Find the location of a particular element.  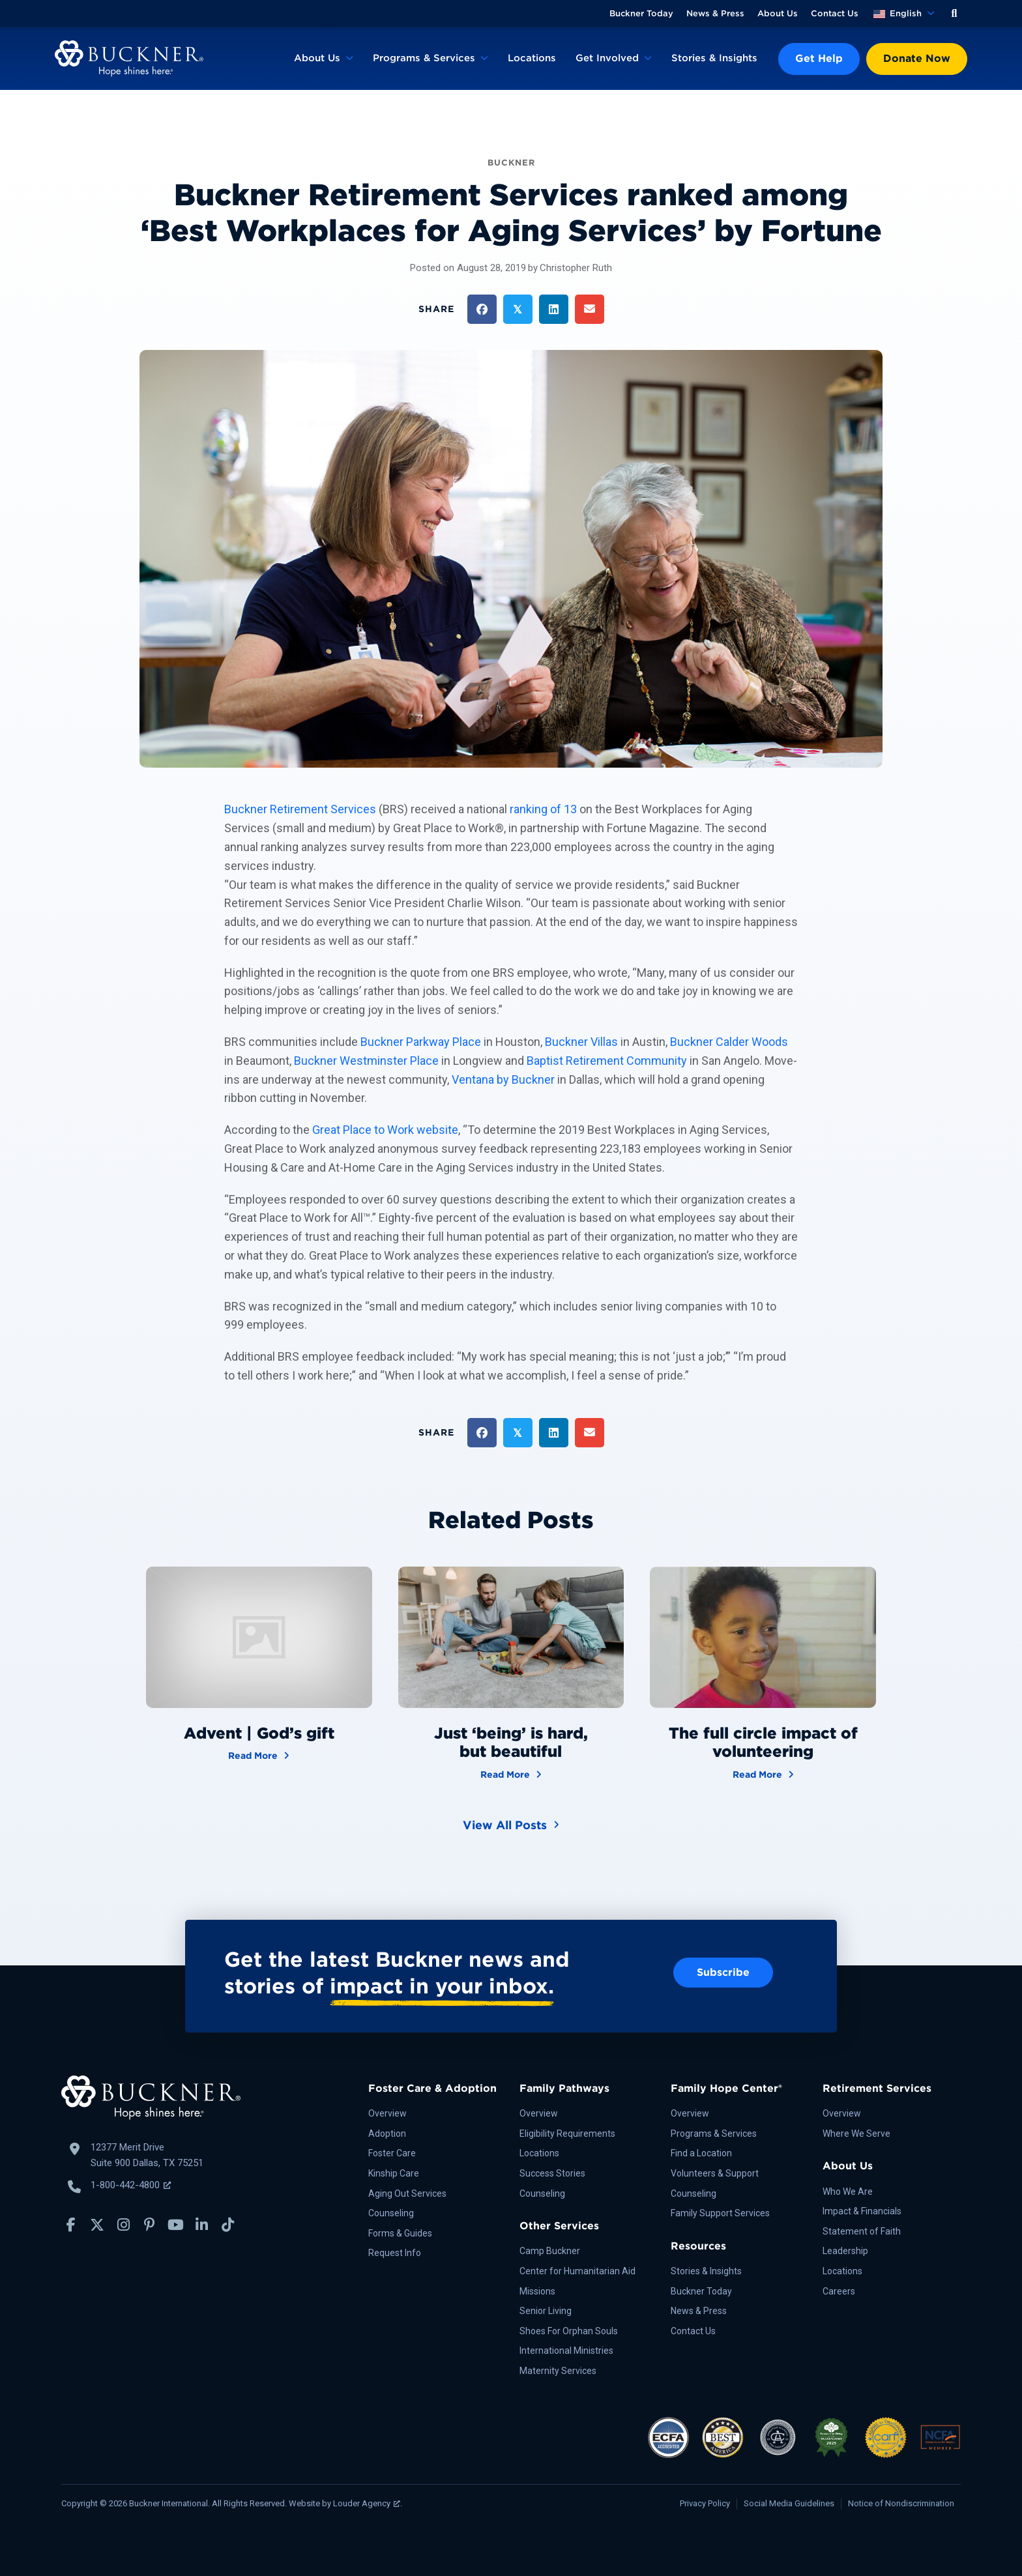

Stories & Insights is located at coordinates (714, 58).